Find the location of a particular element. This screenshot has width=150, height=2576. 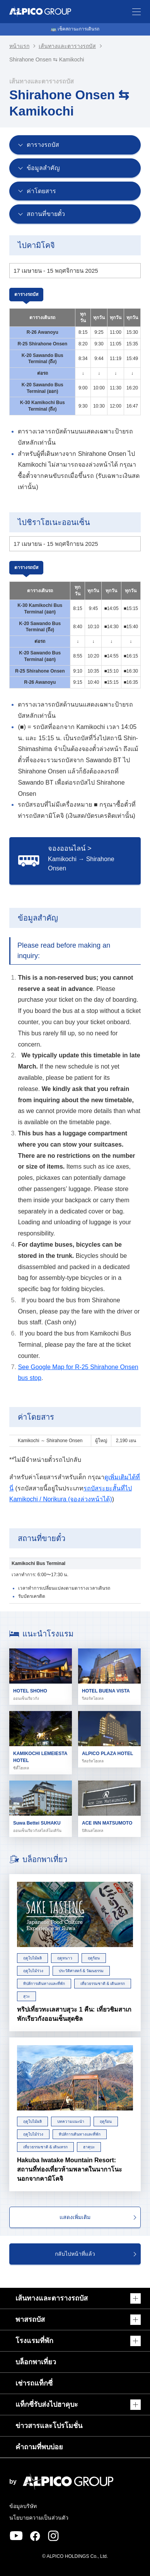

ประวัติศาสตร์ & วัฒนธรรม is located at coordinates (81, 1971).